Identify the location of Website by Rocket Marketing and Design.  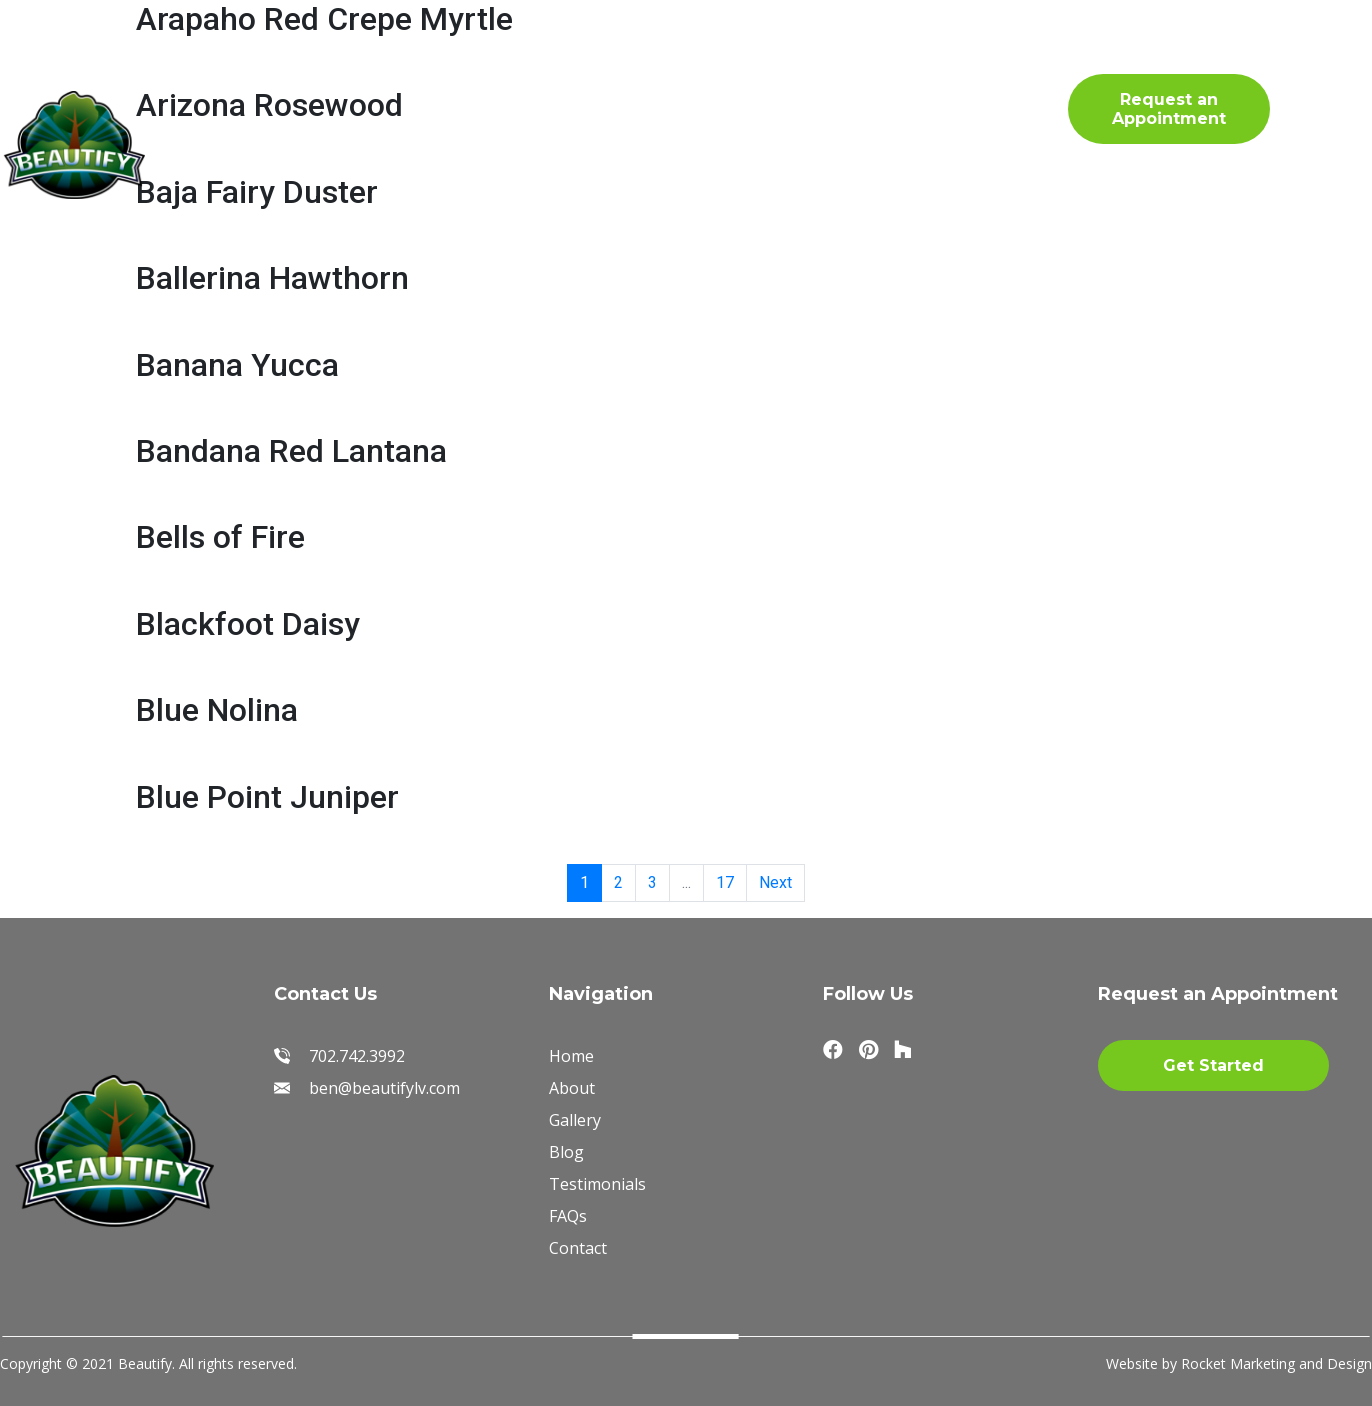
(1239, 1363).